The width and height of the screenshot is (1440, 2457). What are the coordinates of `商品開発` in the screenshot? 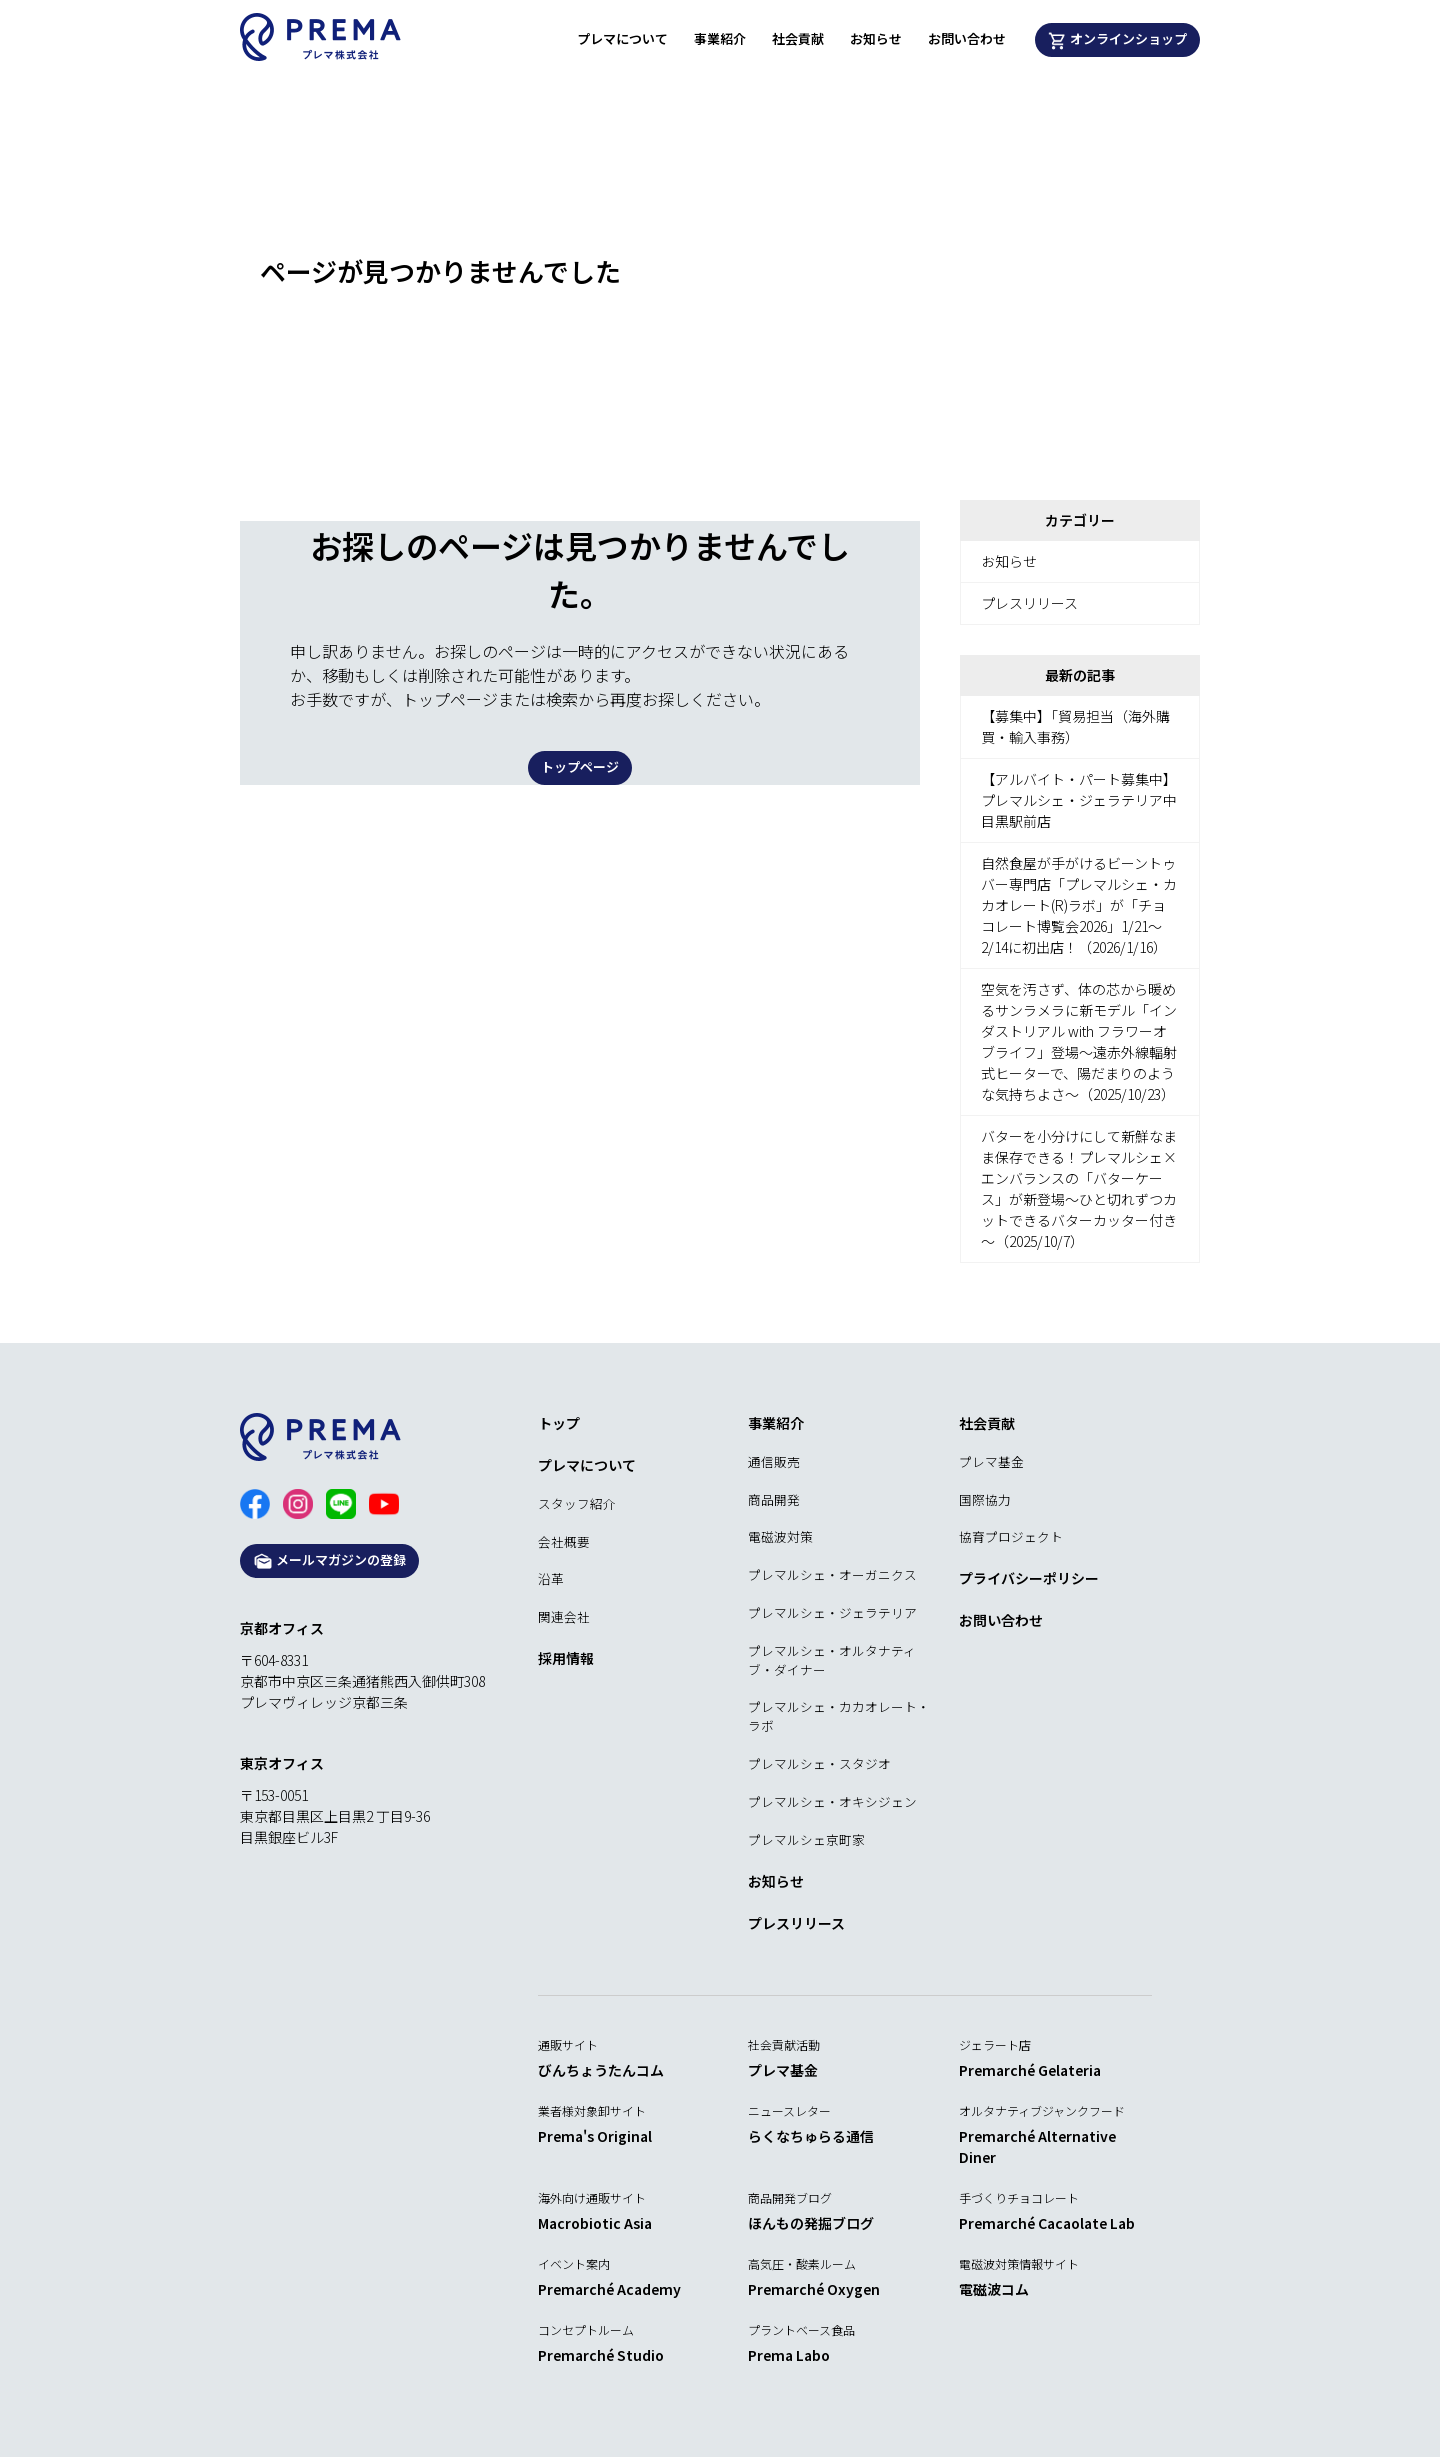 It's located at (774, 1499).